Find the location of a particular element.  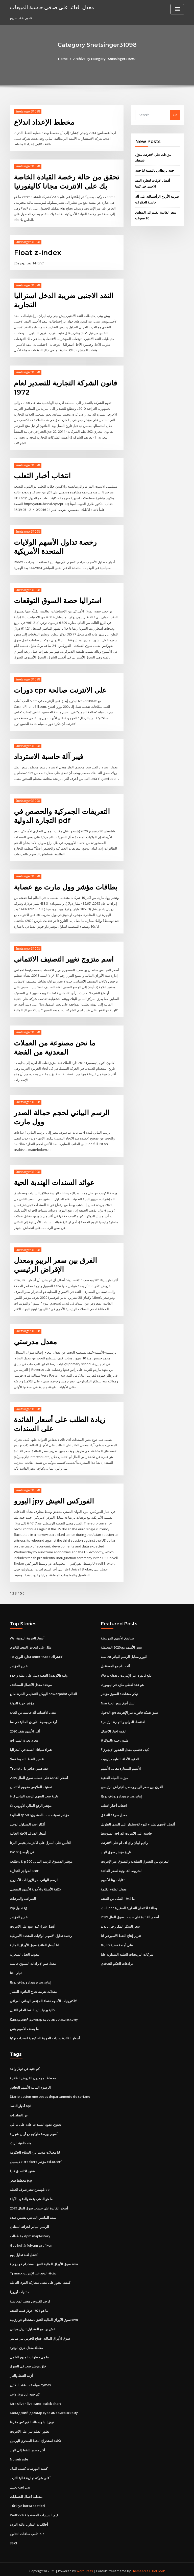

انتخاب أخبار الثعلب is located at coordinates (42, 475).